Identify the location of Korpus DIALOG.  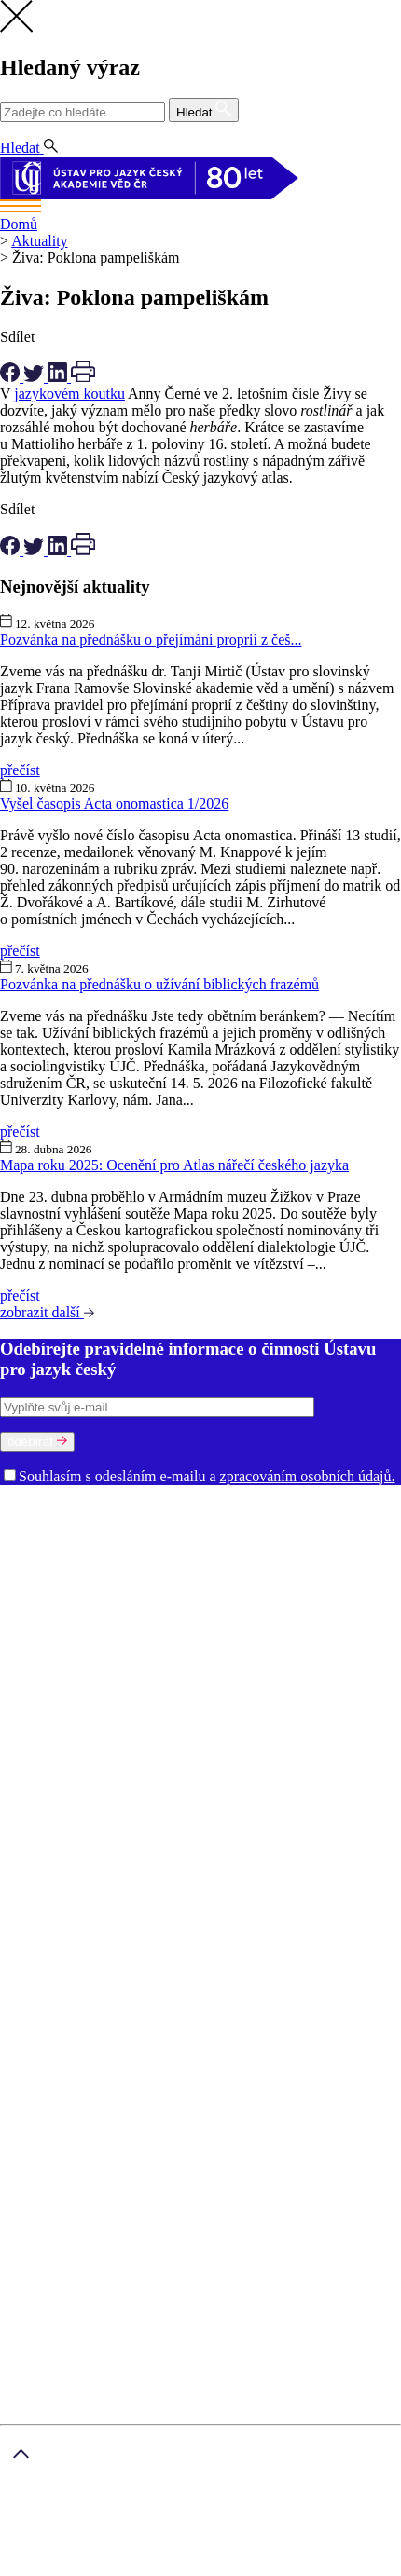
(314, 1843).